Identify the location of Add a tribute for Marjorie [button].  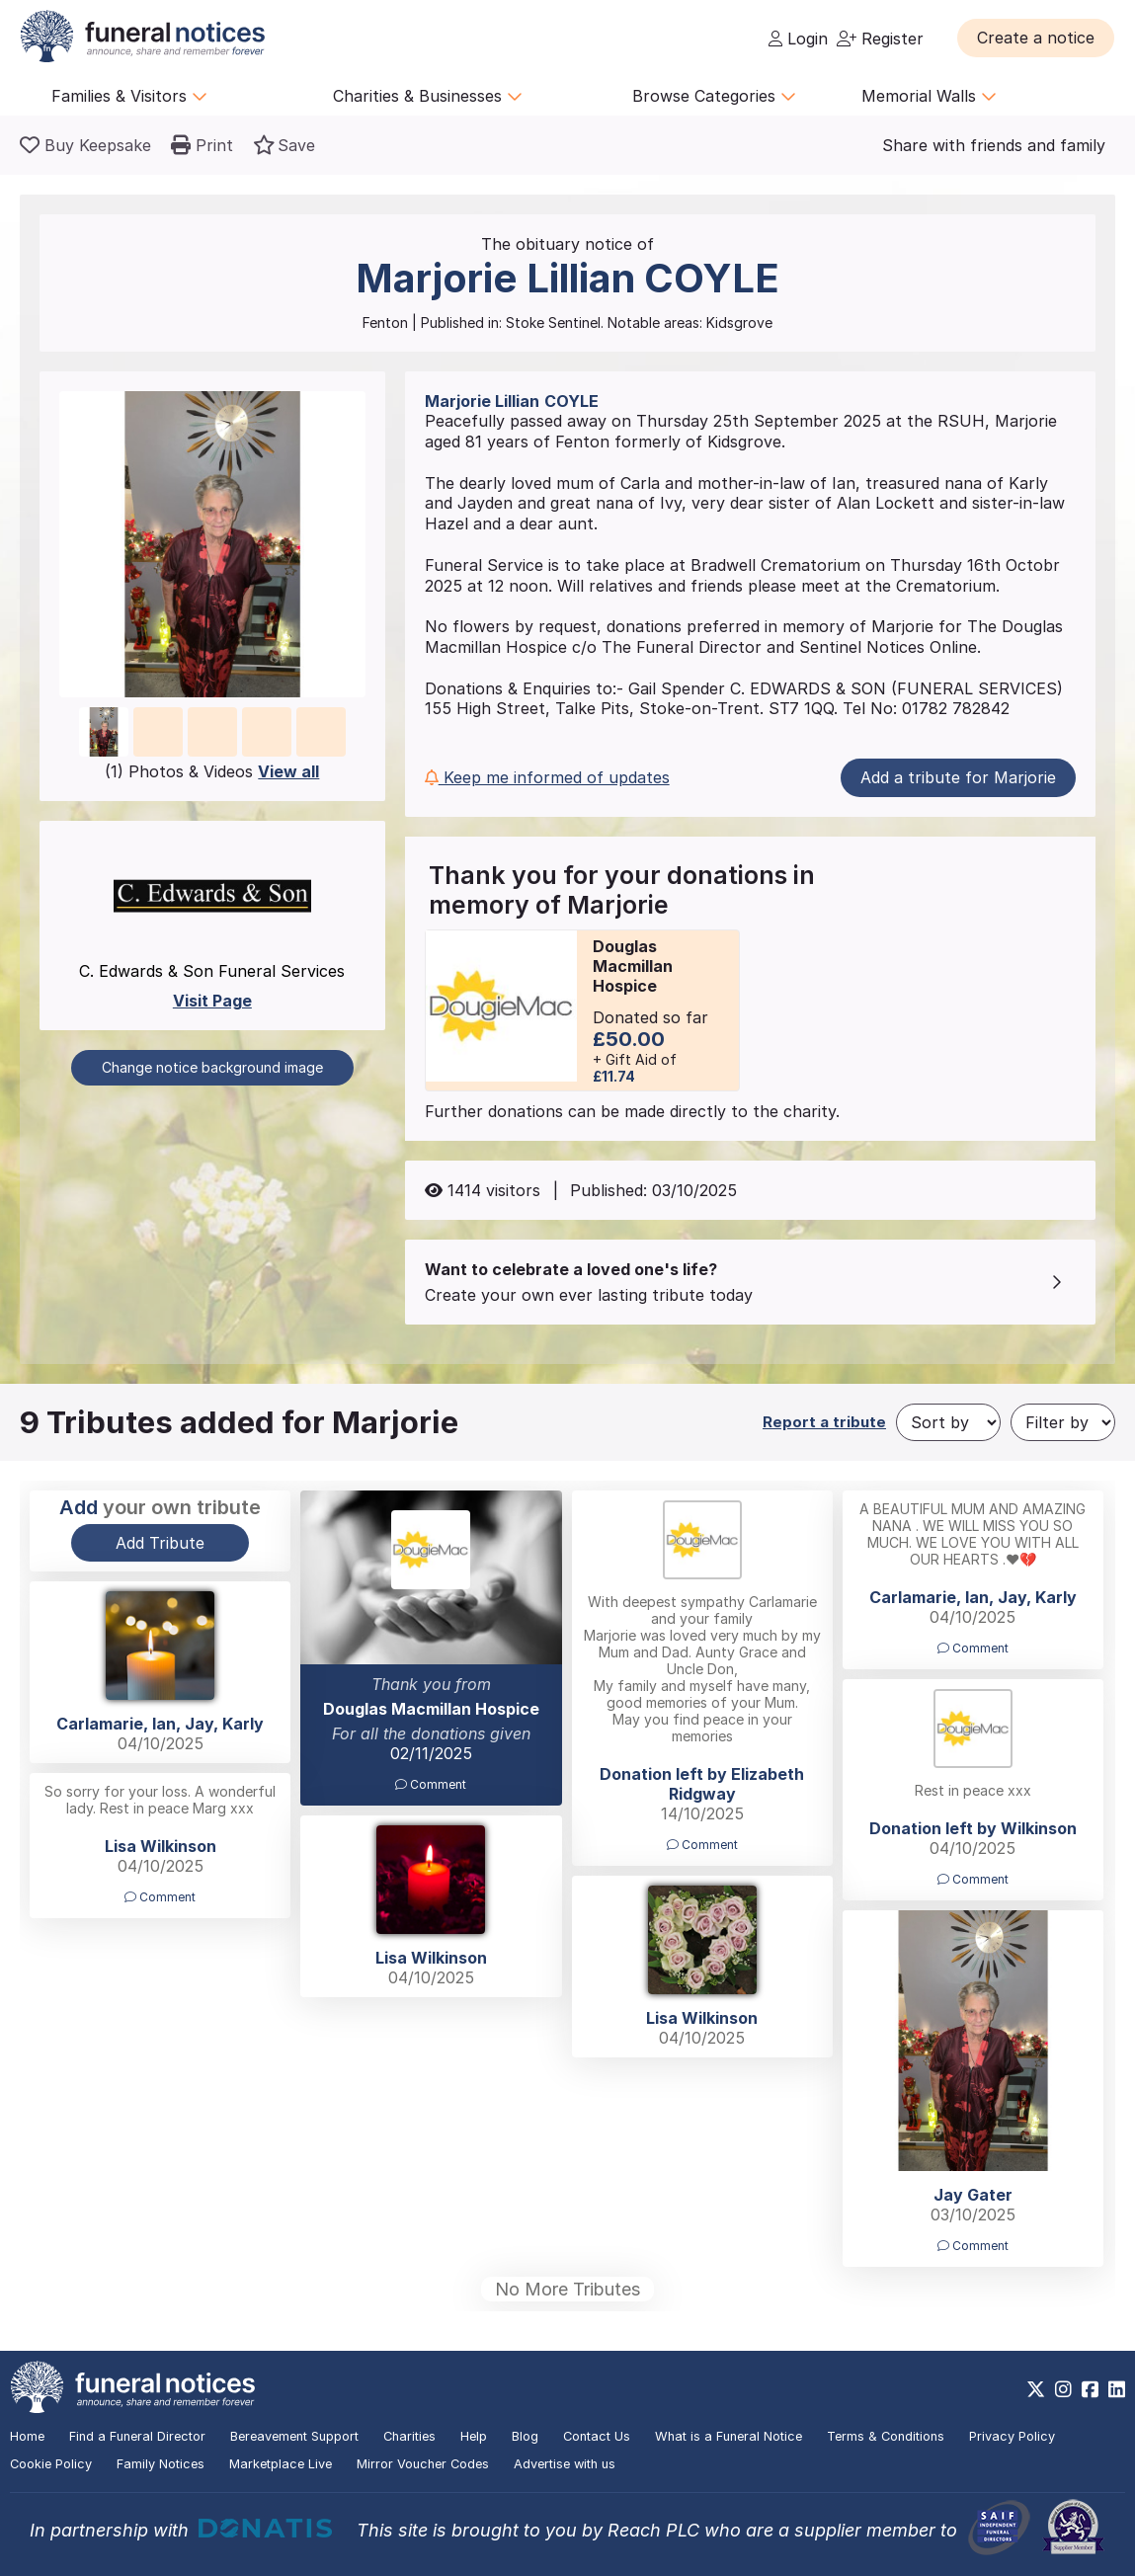
(958, 777).